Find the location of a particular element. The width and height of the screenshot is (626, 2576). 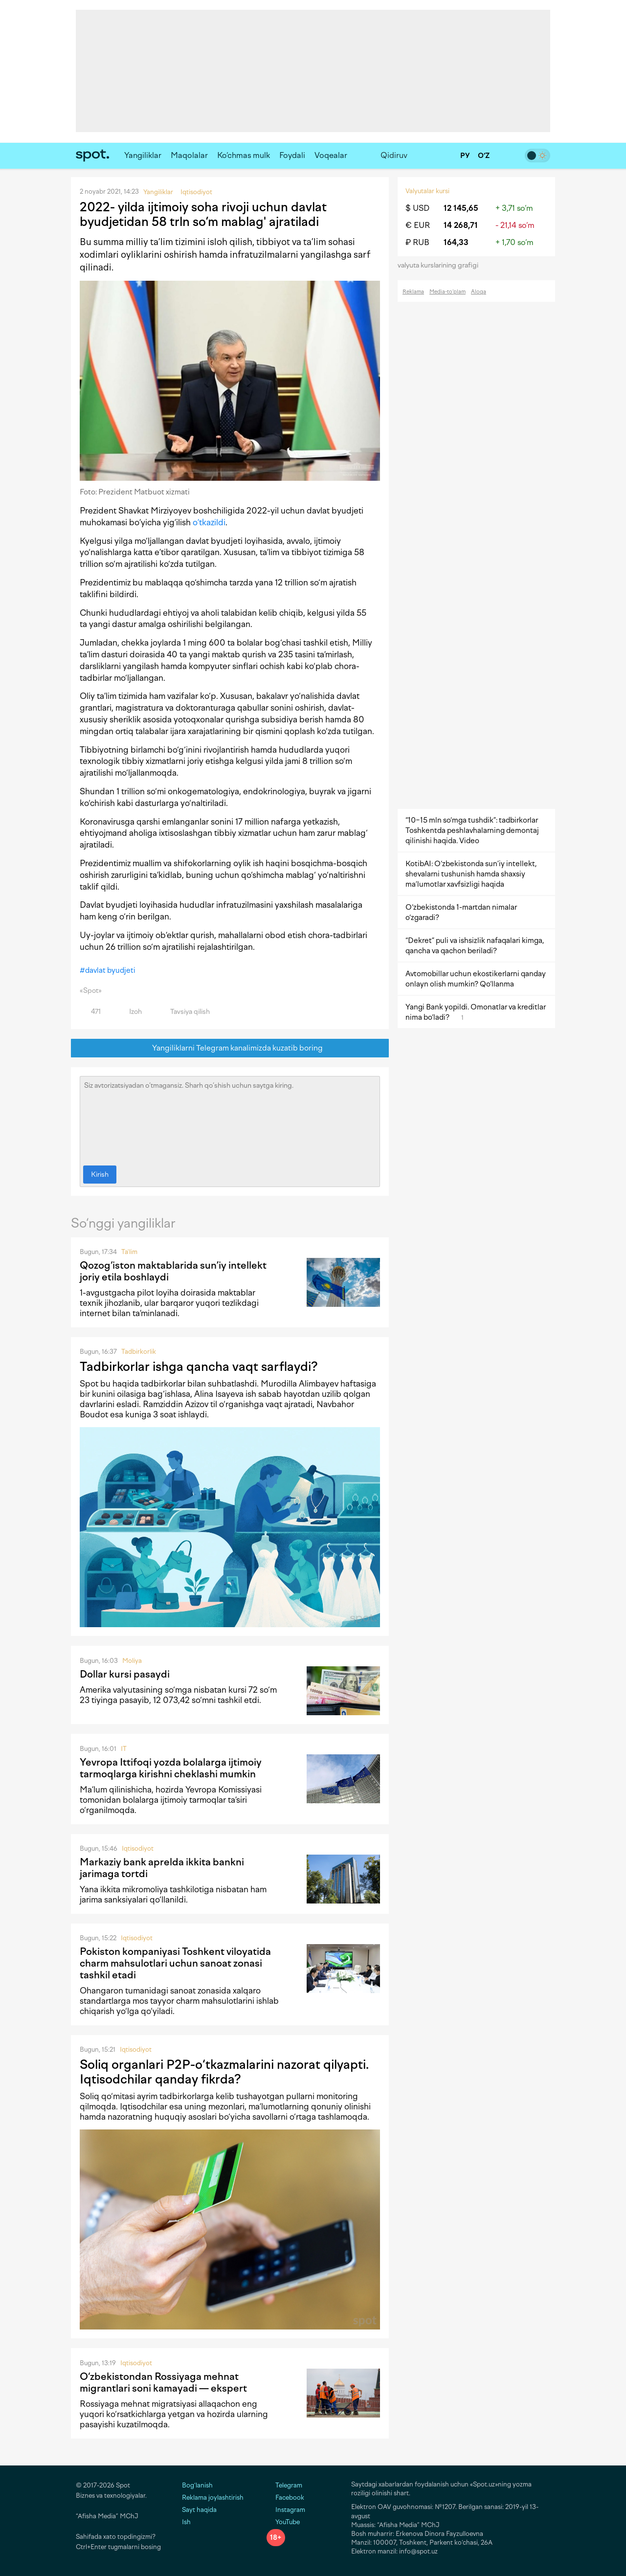

164,33 is located at coordinates (456, 242).